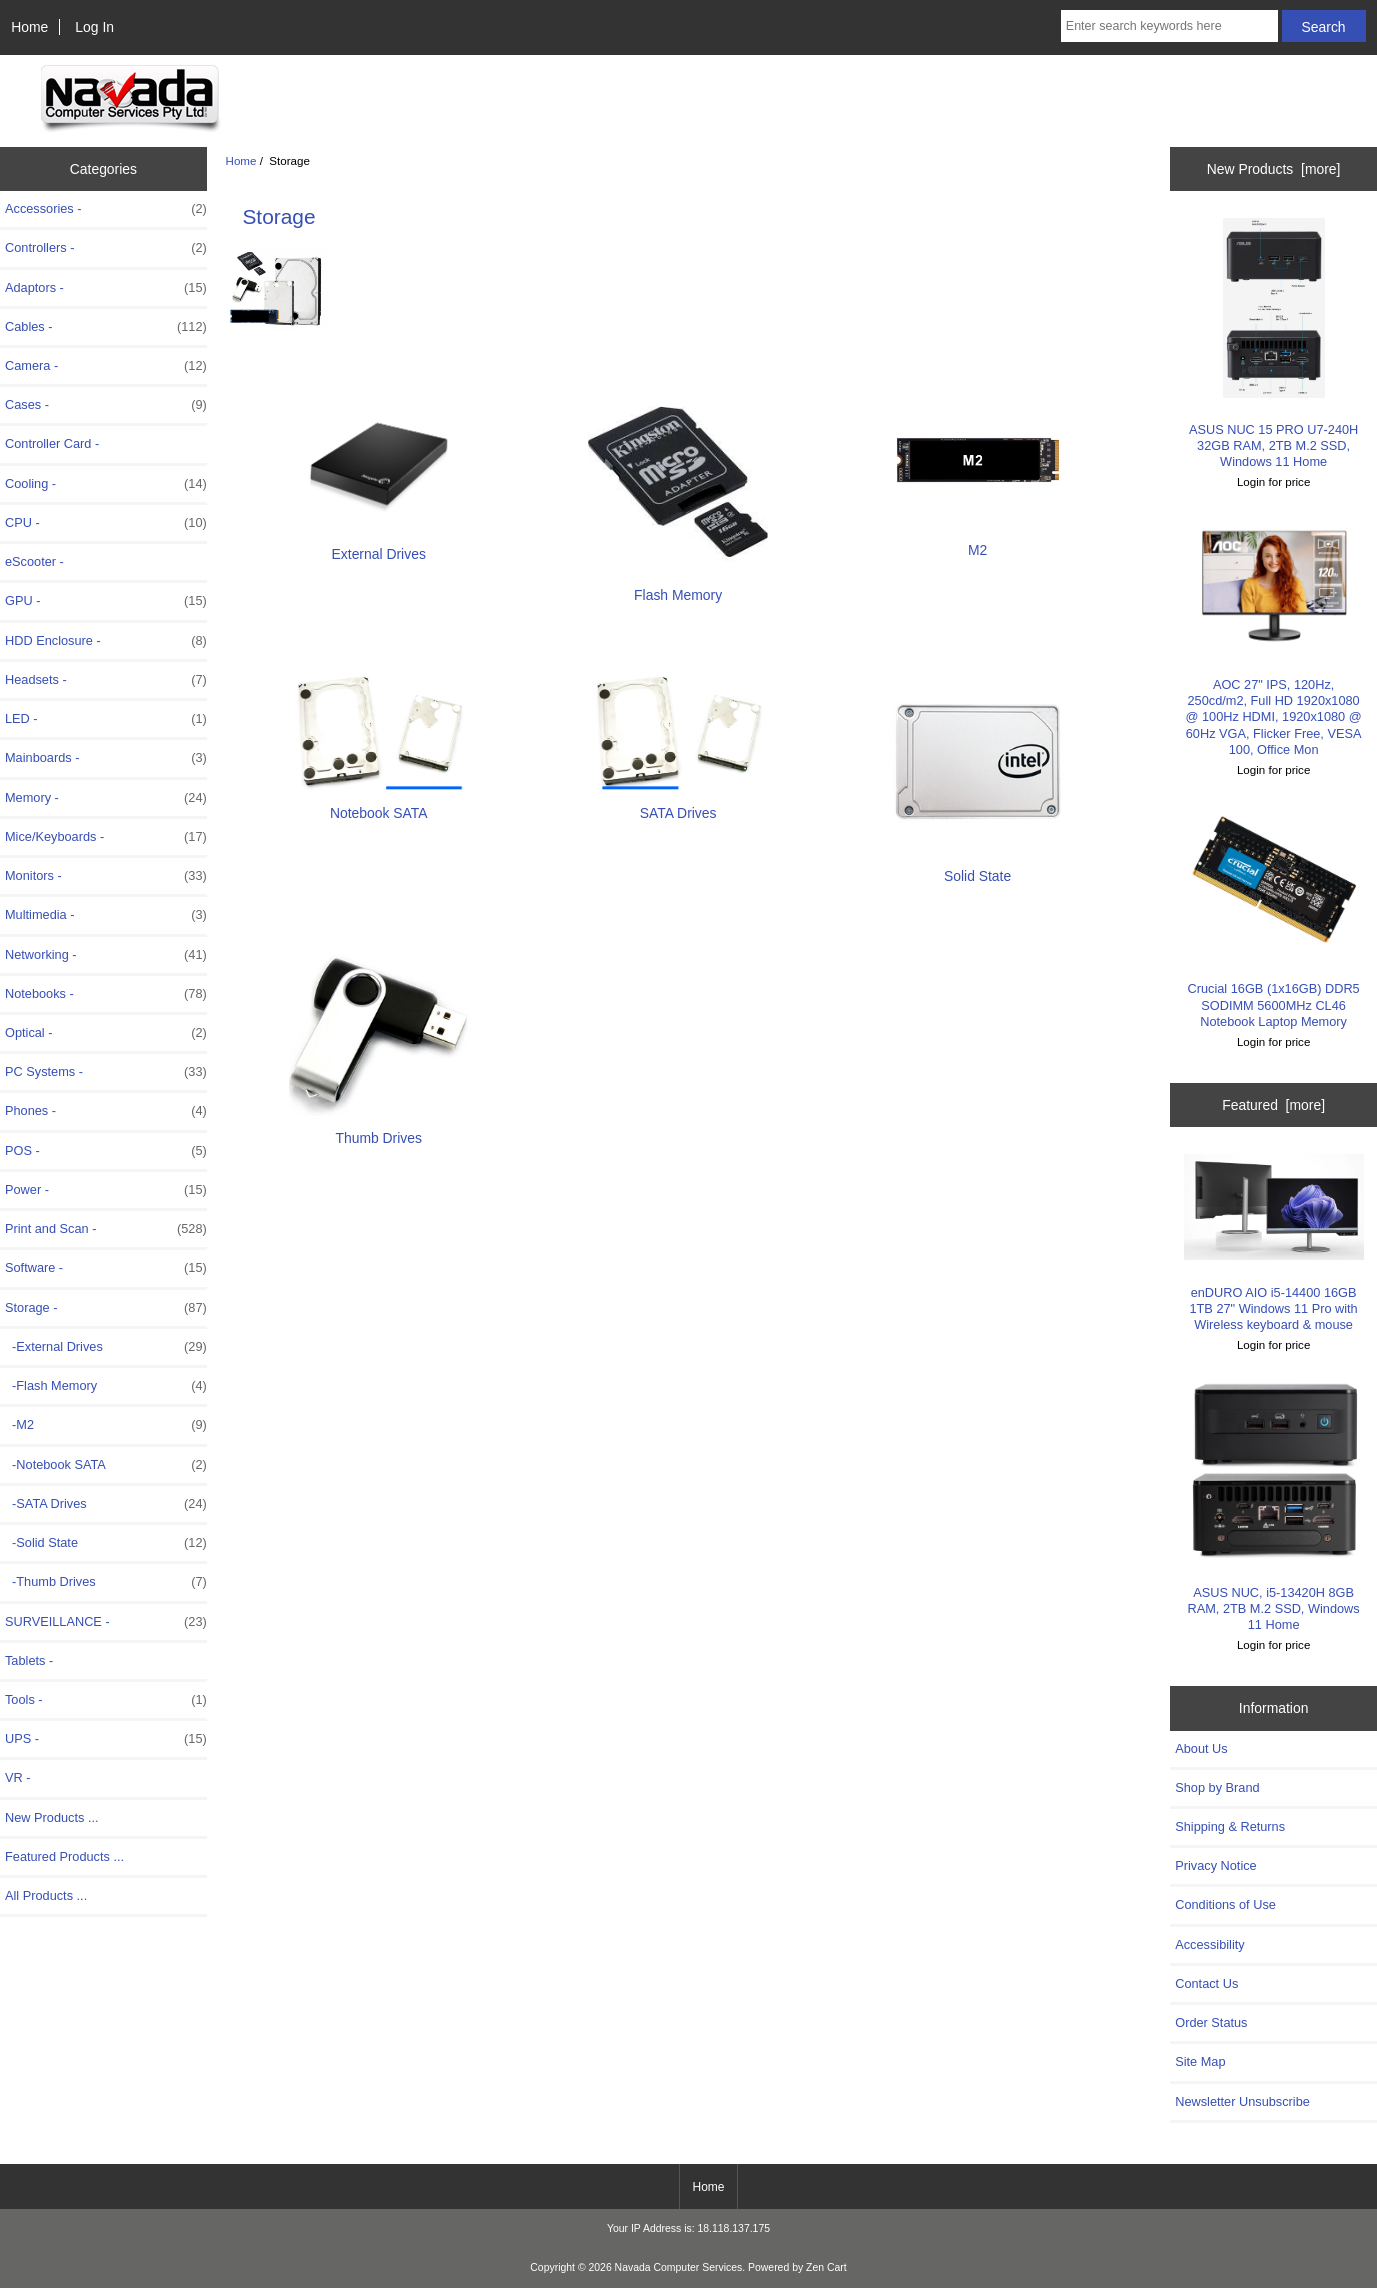 This screenshot has width=1377, height=2288. Describe the element at coordinates (1274, 169) in the screenshot. I see `New Products [more]` at that location.